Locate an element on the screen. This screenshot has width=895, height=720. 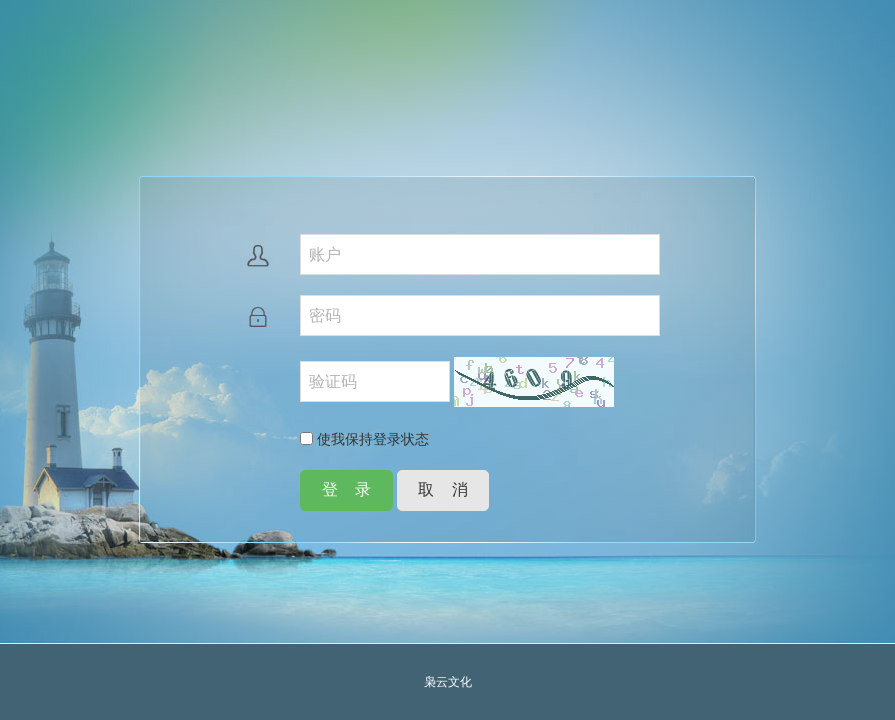
使我保持登录状态 is located at coordinates (364, 439).